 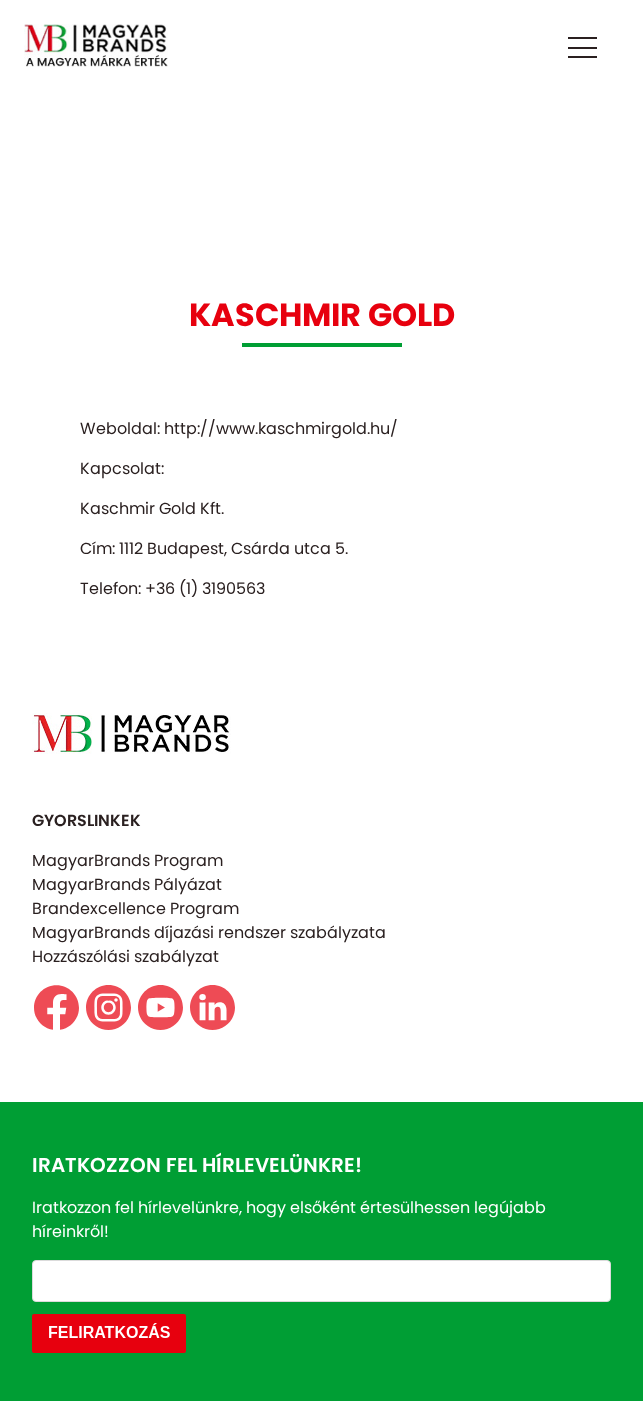 I want to click on https://www.facebook.com/magyarbrands, so click(x=56, y=1007).